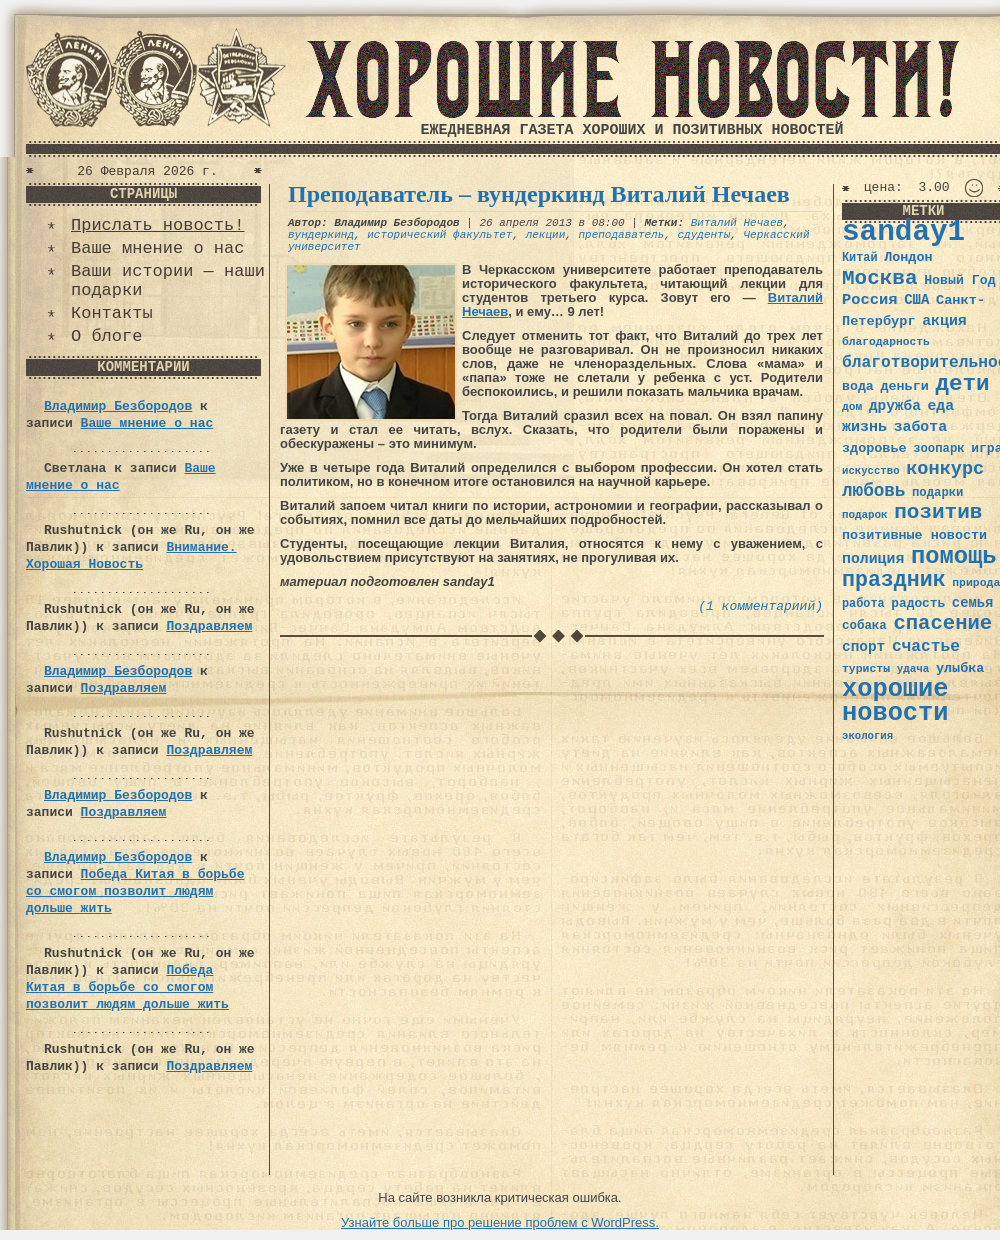  I want to click on счастье [счастье (57 элементов)], so click(926, 646).